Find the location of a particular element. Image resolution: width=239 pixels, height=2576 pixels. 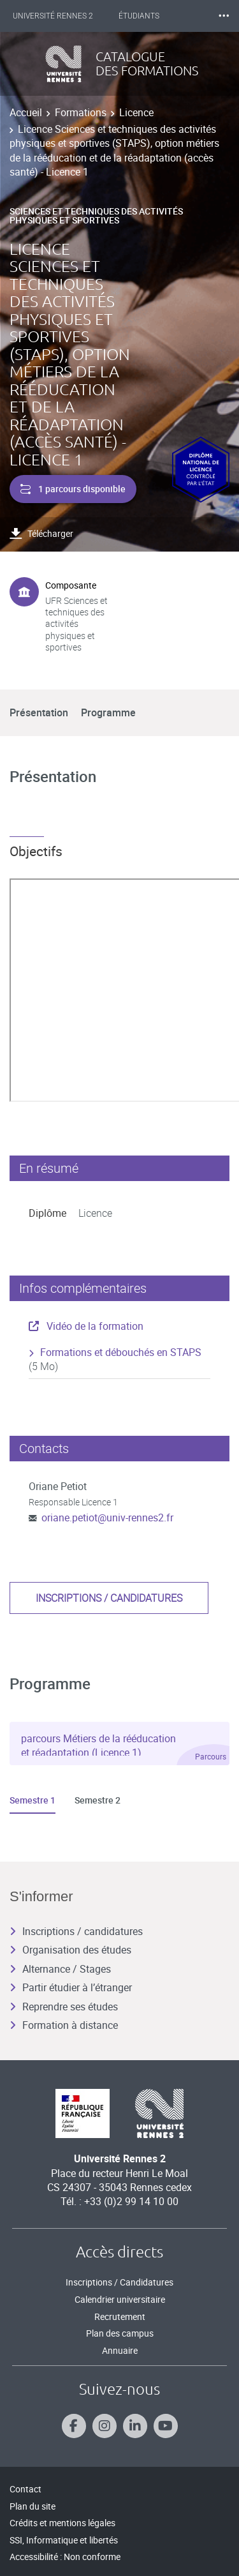

Licence is located at coordinates (136, 112).